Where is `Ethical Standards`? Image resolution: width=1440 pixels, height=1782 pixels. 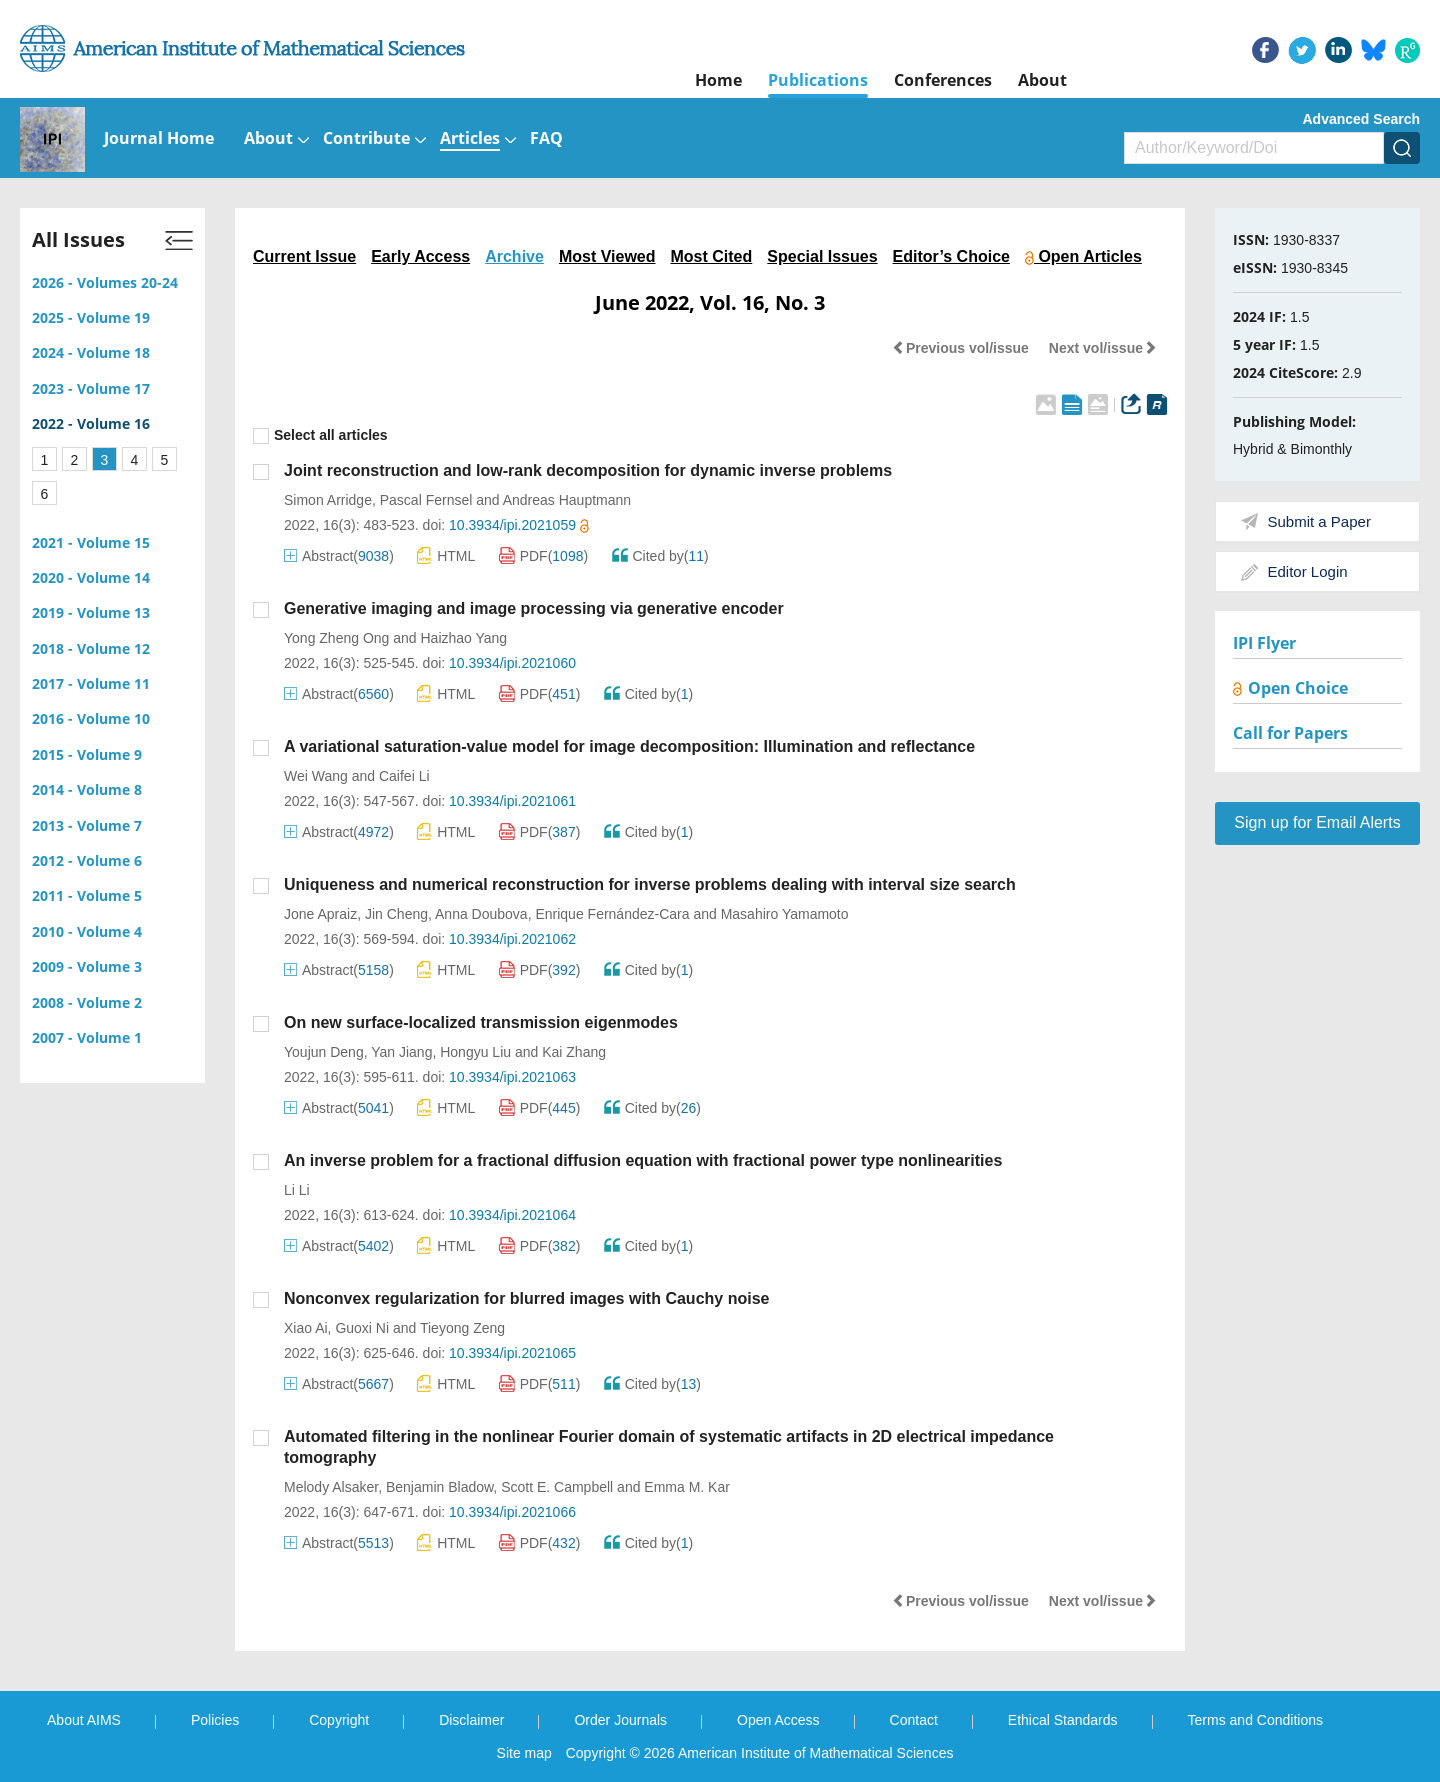
Ethical Standards is located at coordinates (1063, 1720).